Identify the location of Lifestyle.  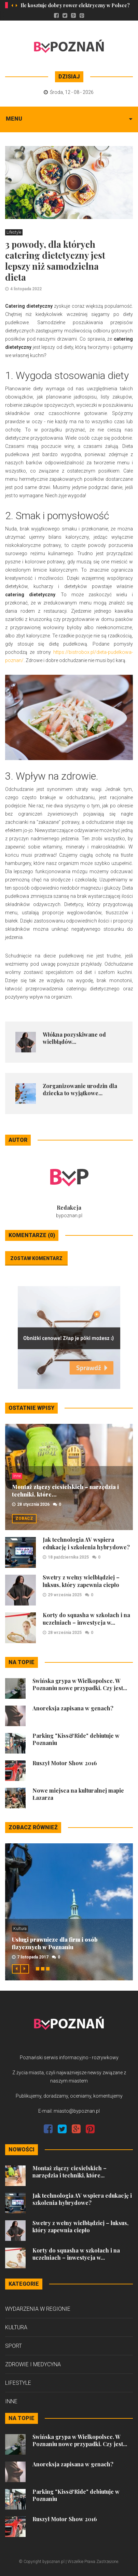
(13, 232).